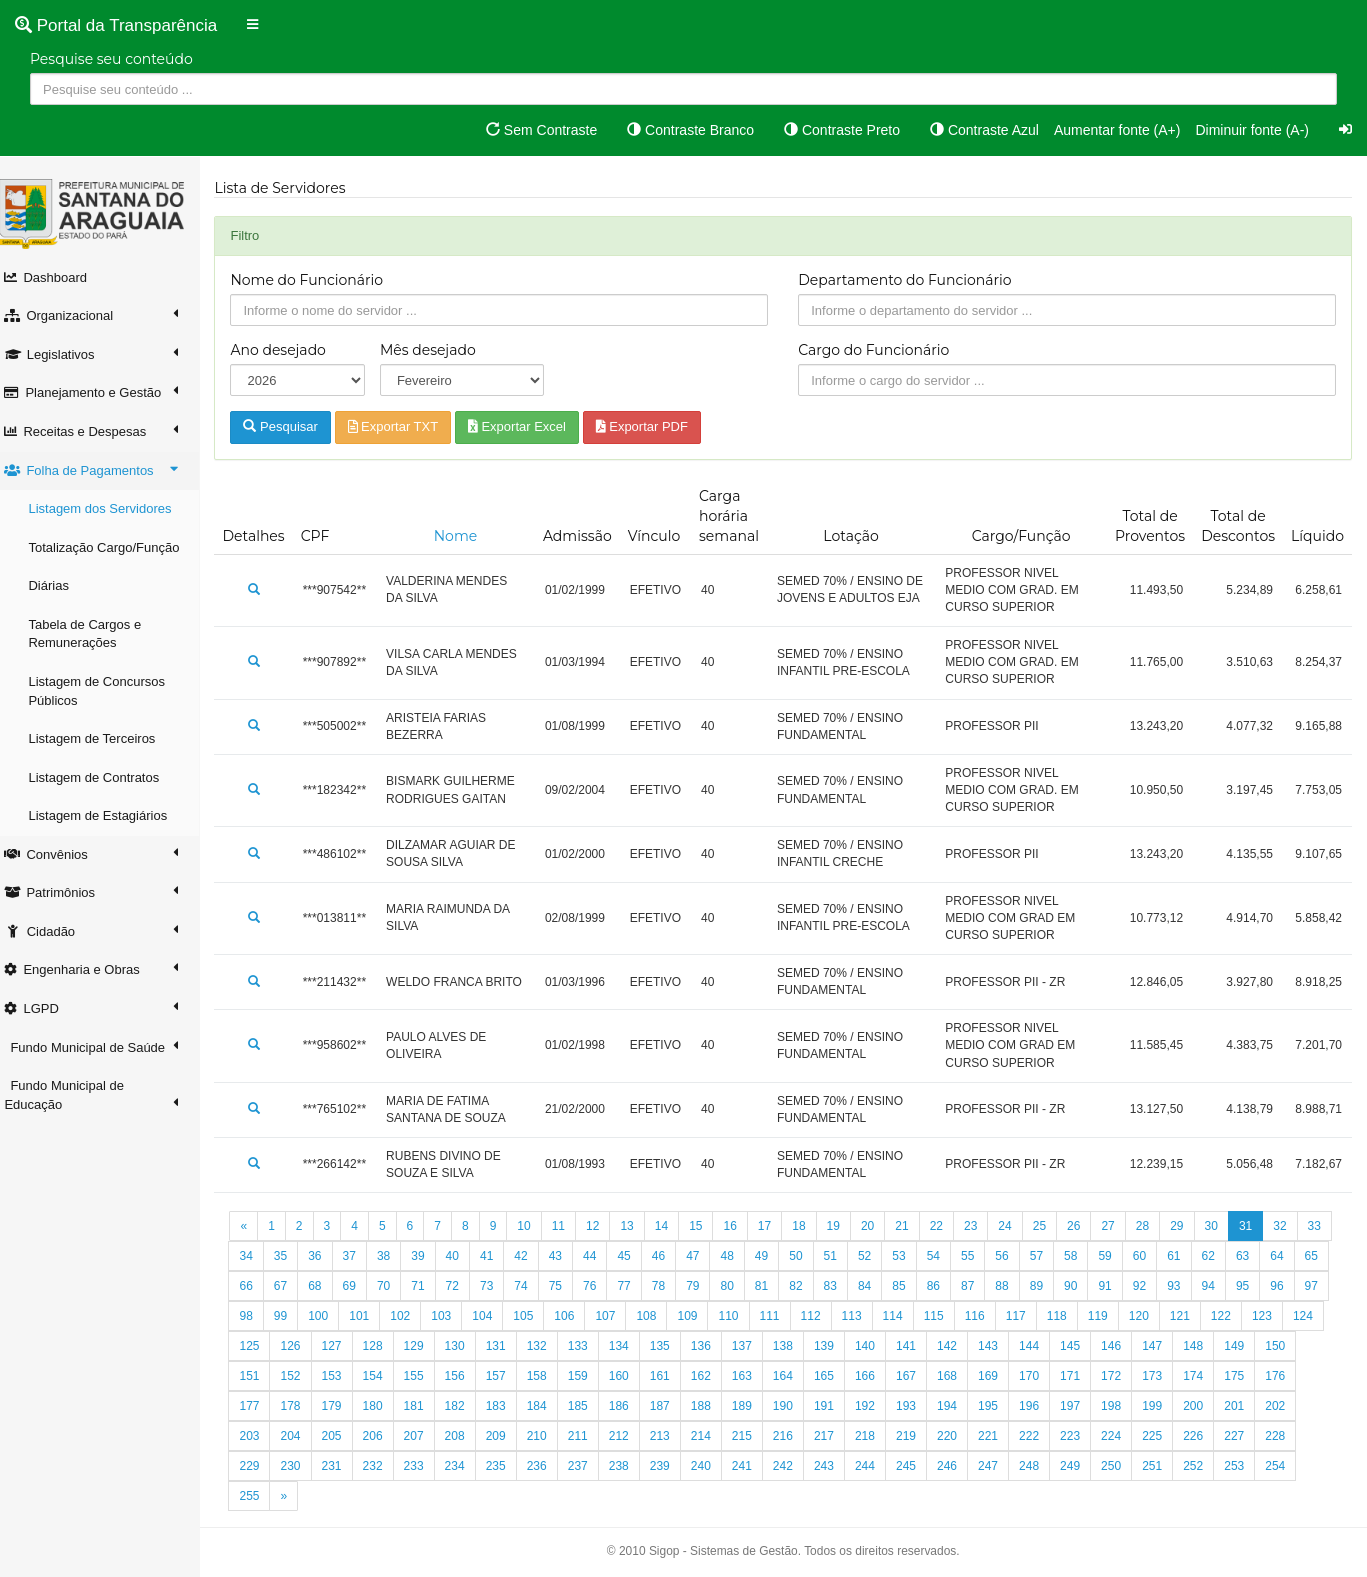 Image resolution: width=1367 pixels, height=1577 pixels. I want to click on 122, so click(260, 1346).